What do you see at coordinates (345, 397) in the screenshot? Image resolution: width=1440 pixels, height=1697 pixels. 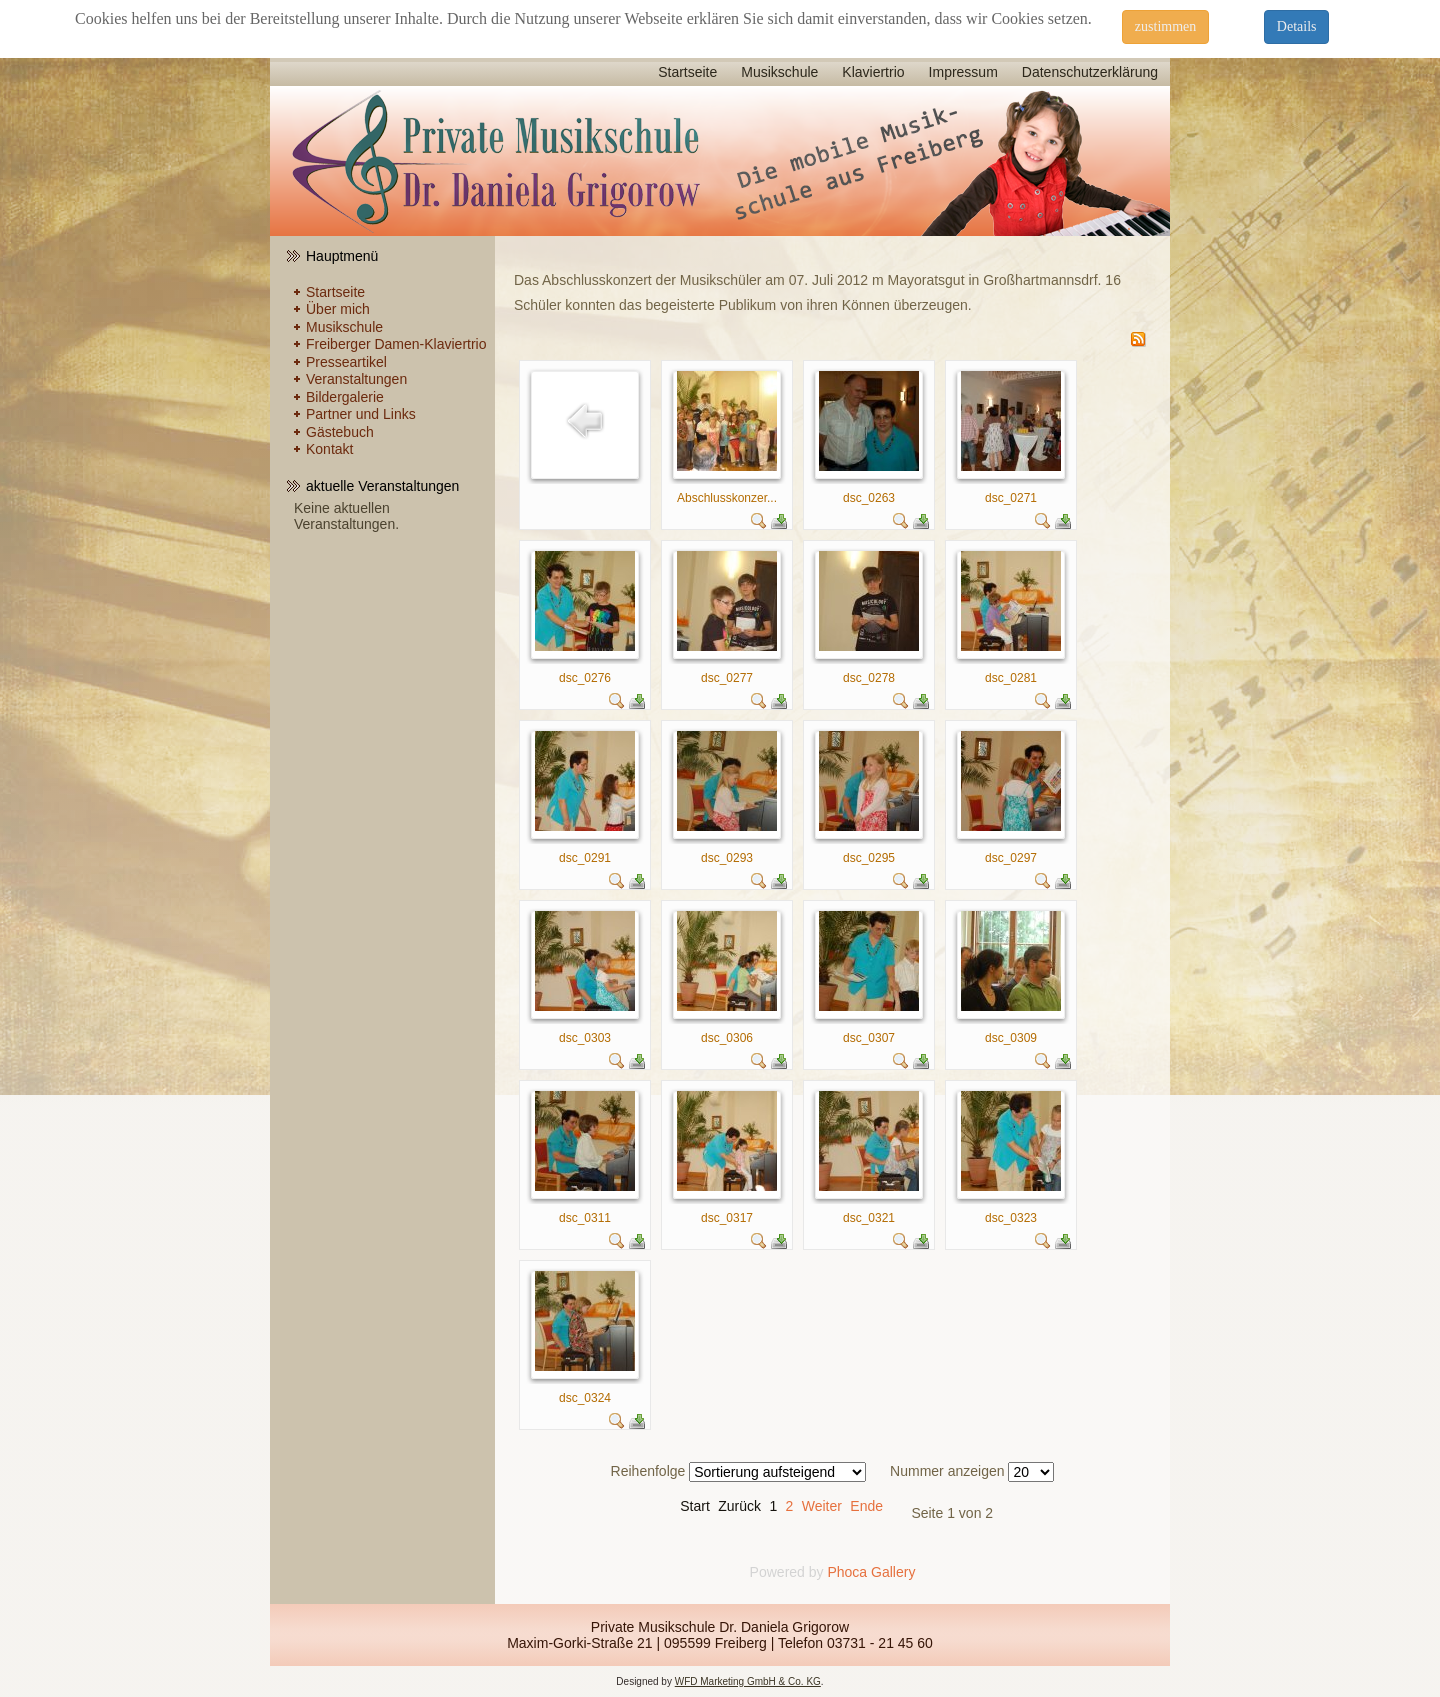 I see `Bildergalerie` at bounding box center [345, 397].